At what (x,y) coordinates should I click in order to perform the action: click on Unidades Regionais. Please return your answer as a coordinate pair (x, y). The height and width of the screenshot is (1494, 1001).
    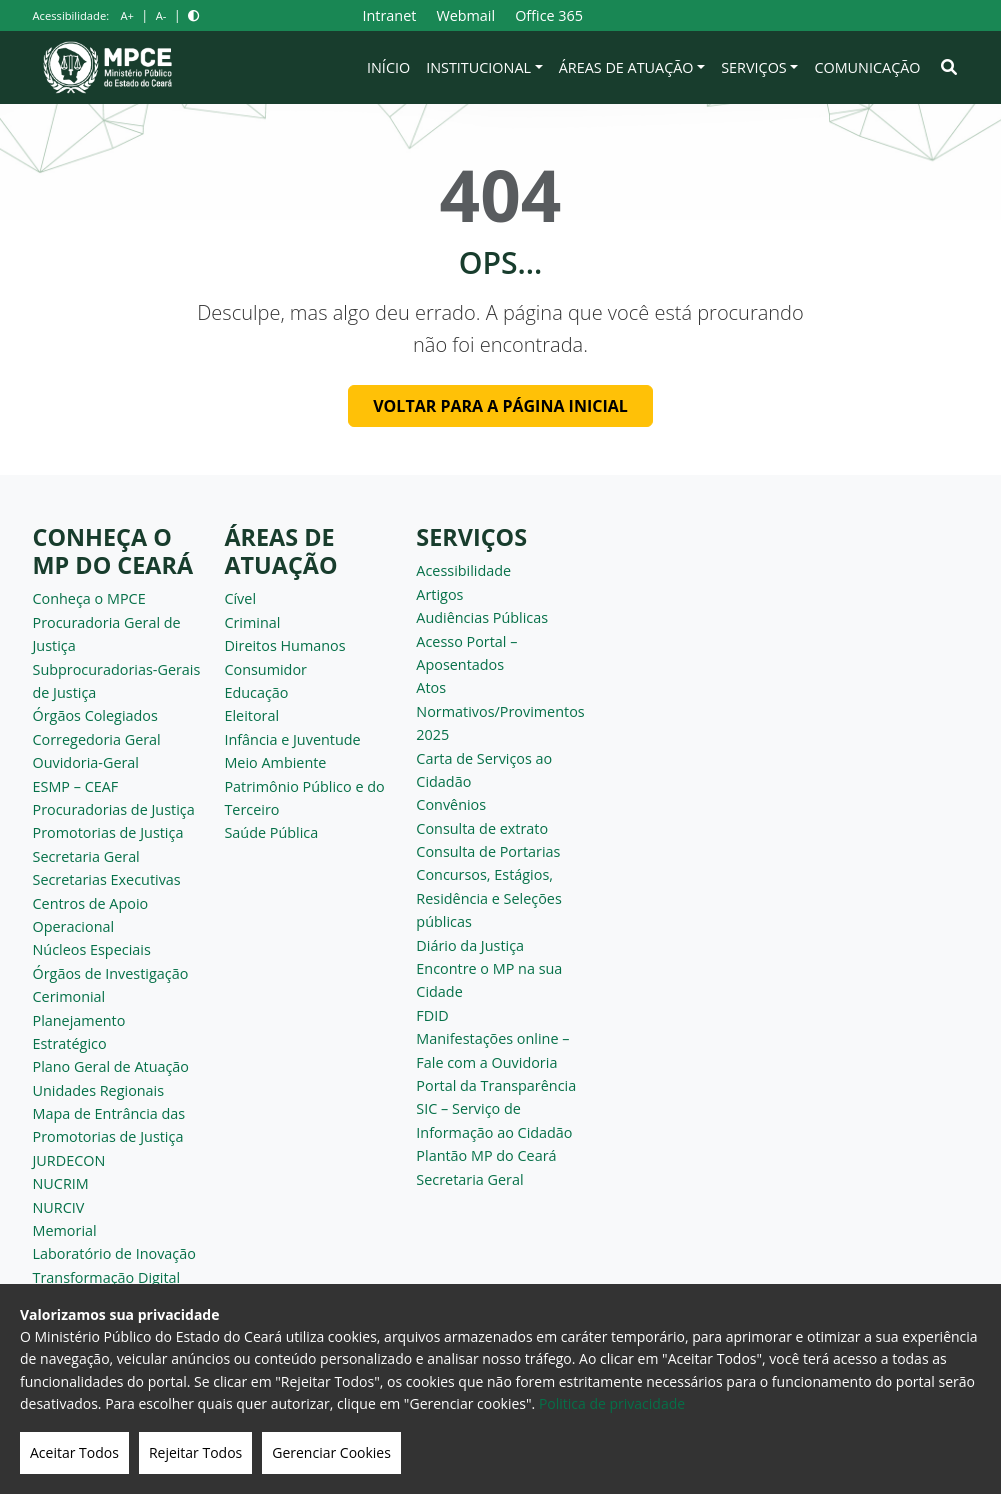
    Looking at the image, I should click on (99, 1090).